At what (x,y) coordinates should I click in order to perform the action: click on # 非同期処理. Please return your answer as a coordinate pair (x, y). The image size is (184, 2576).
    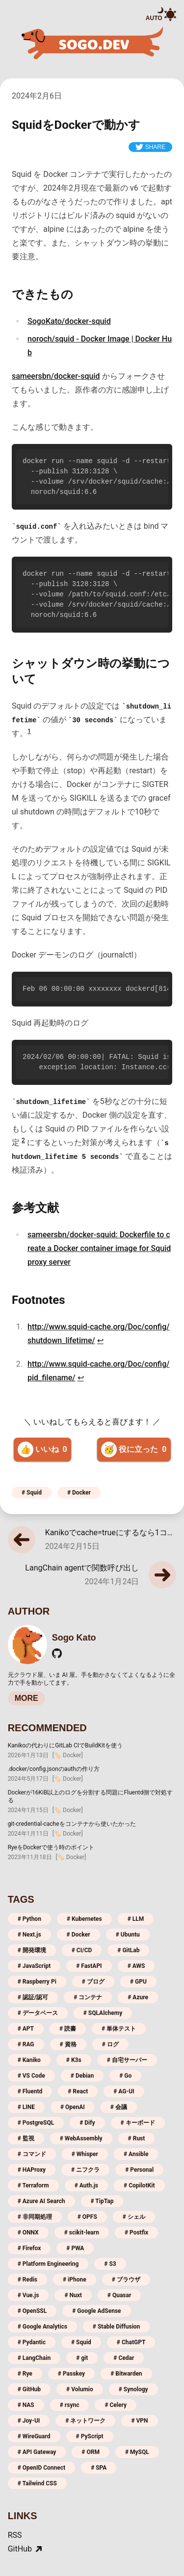
    Looking at the image, I should click on (35, 2216).